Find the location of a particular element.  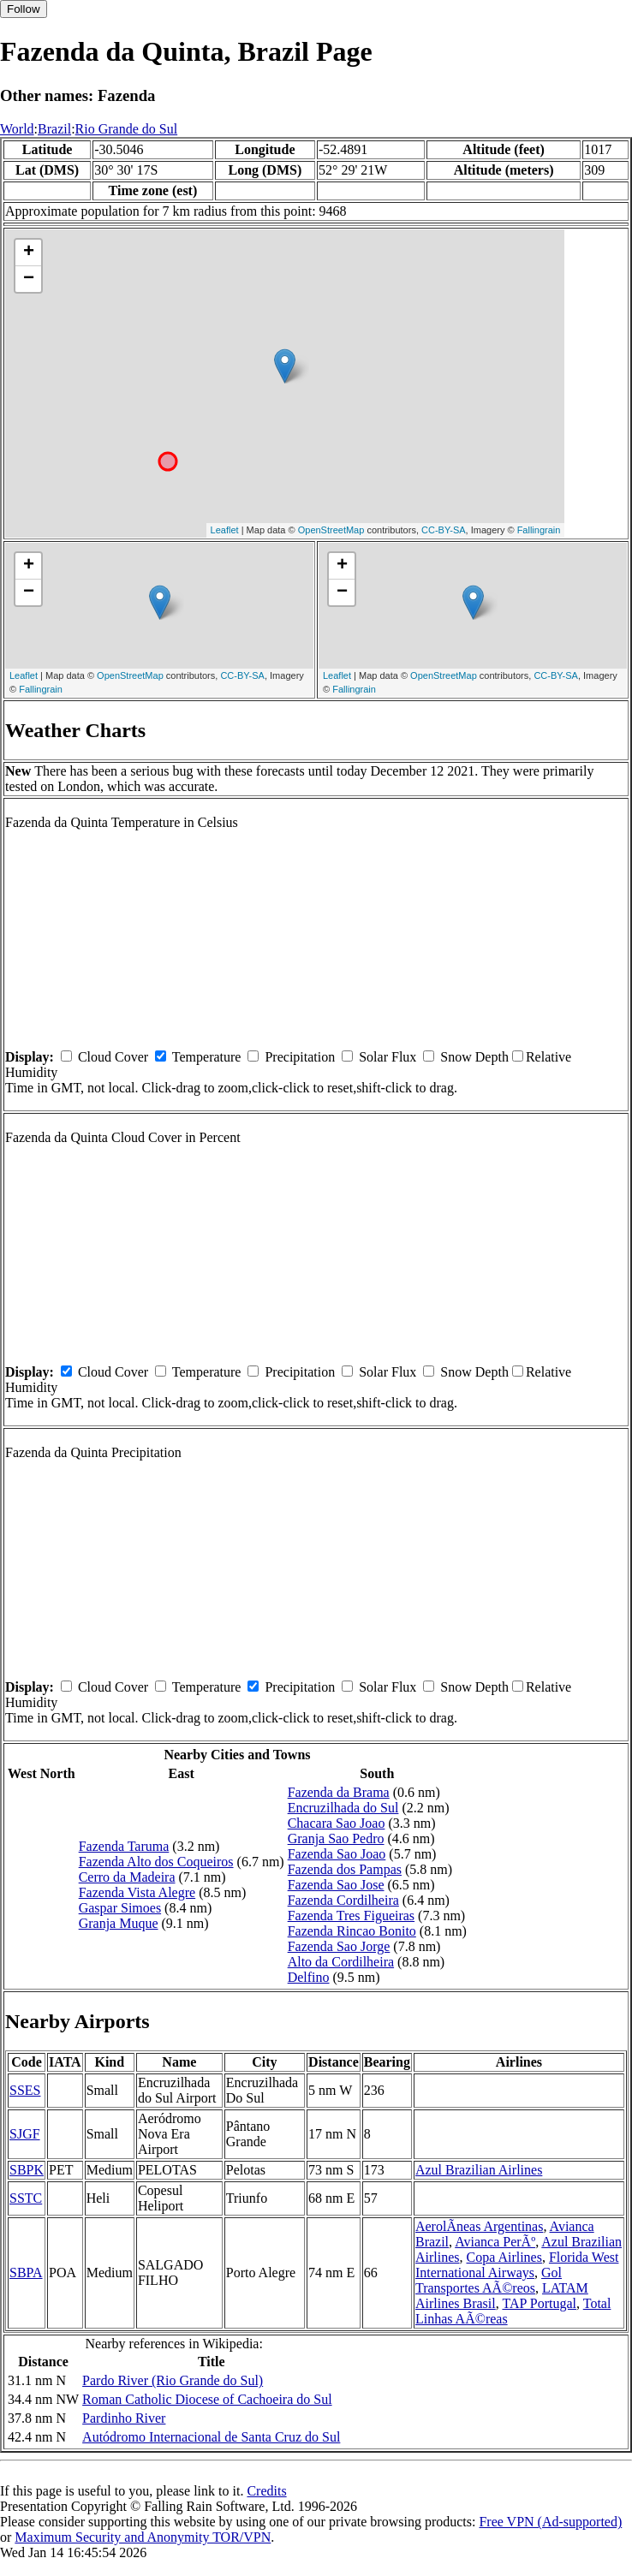

Copa Airlines is located at coordinates (504, 2257).